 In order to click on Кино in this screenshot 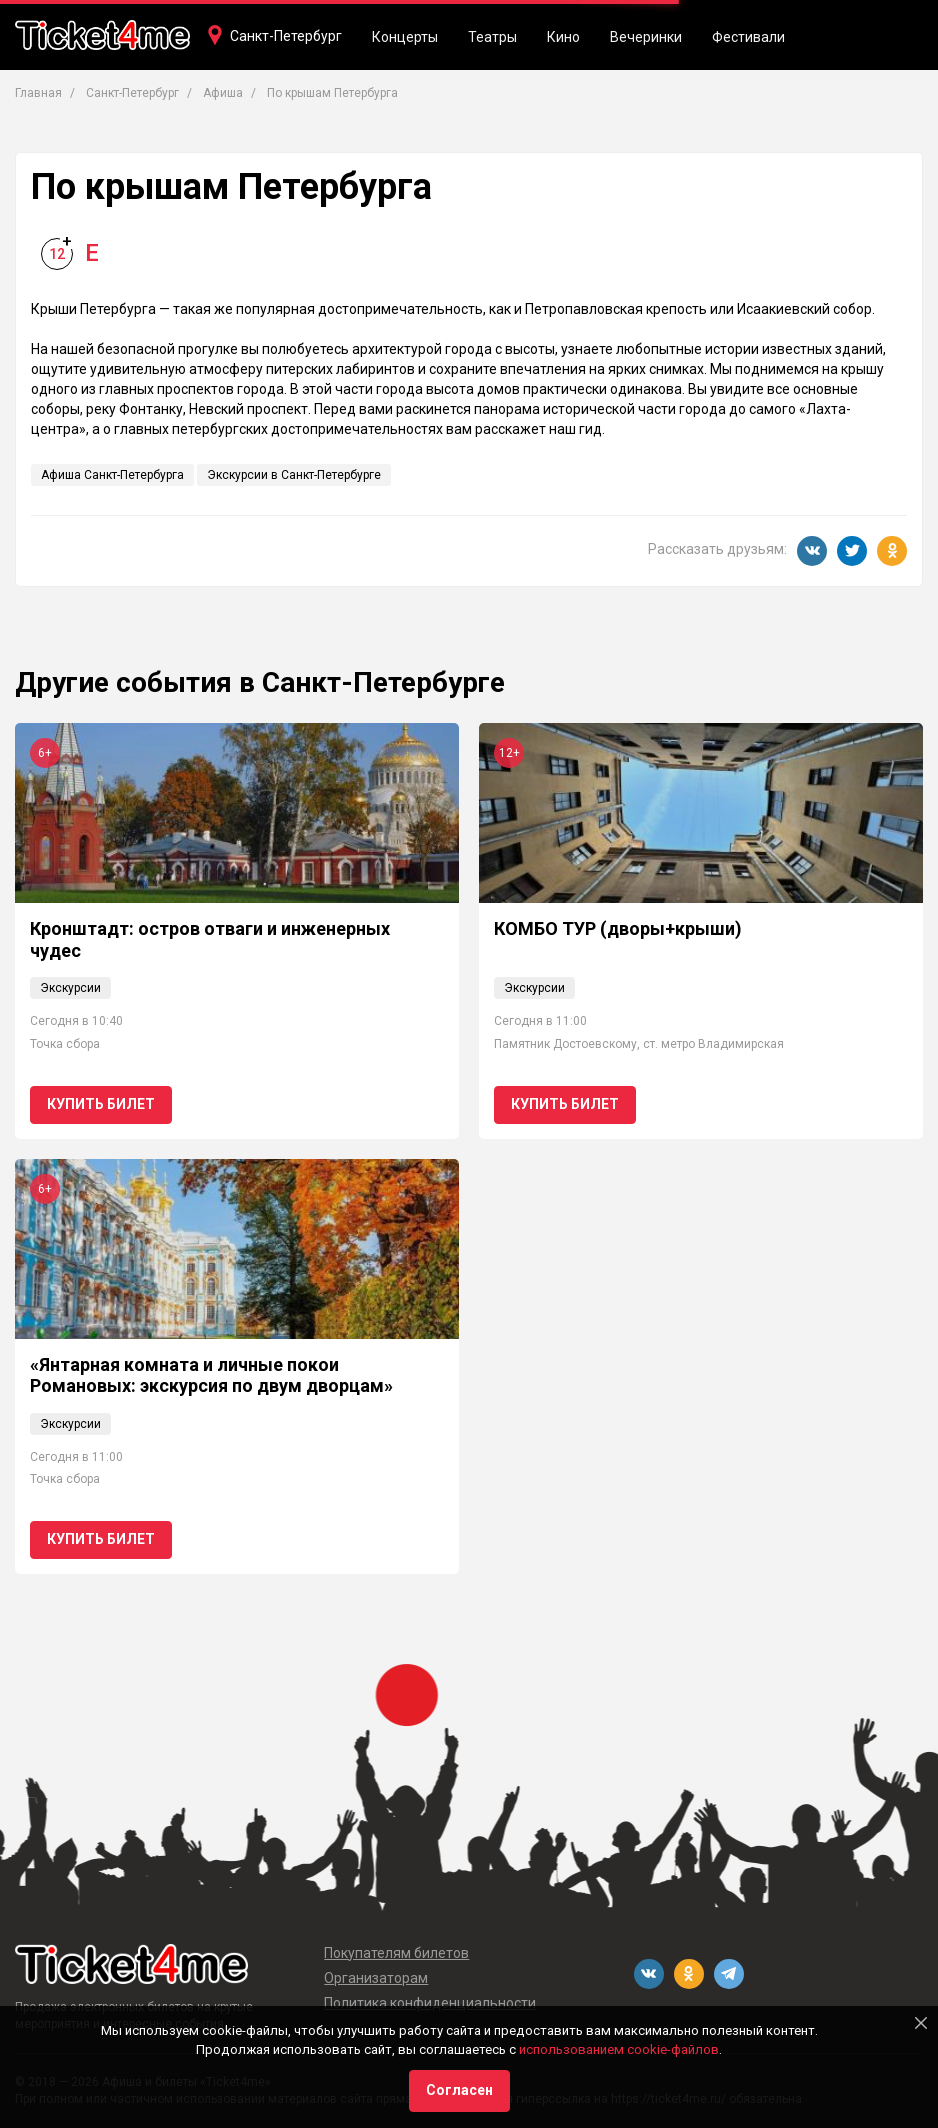, I will do `click(563, 37)`.